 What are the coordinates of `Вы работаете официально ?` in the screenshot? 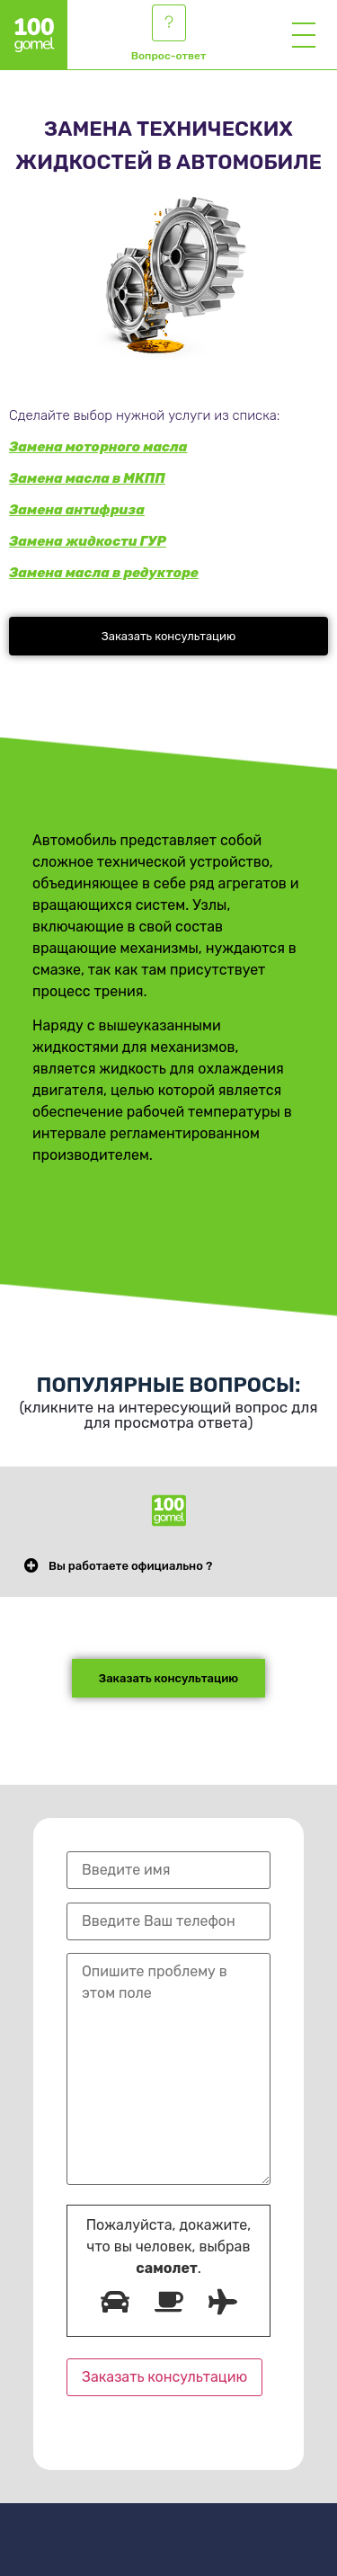 It's located at (130, 1566).